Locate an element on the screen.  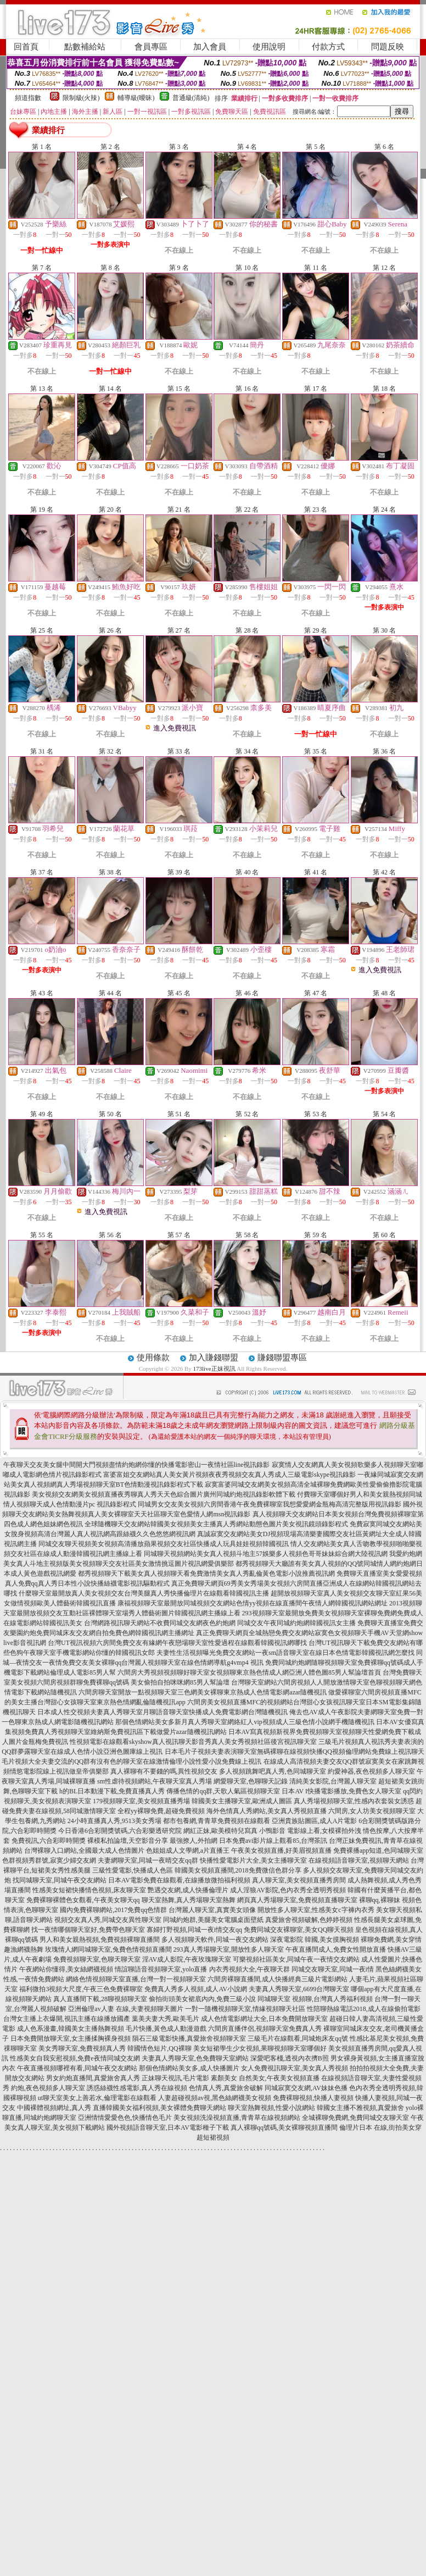
隕石三級電影快播,真愛旅舍視頻聊天室 is located at coordinates (189, 2038).